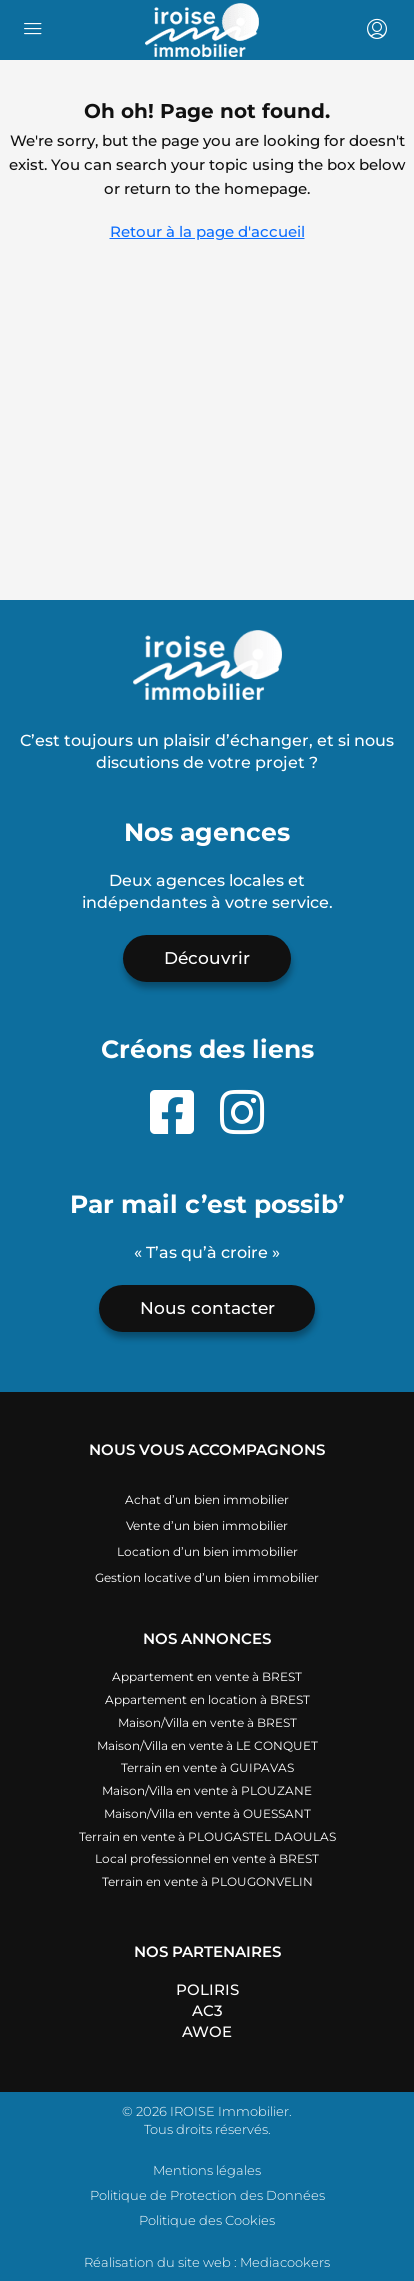 The image size is (414, 2281). What do you see at coordinates (207, 1745) in the screenshot?
I see `Maison/Villa en vente à LE CONQUET` at bounding box center [207, 1745].